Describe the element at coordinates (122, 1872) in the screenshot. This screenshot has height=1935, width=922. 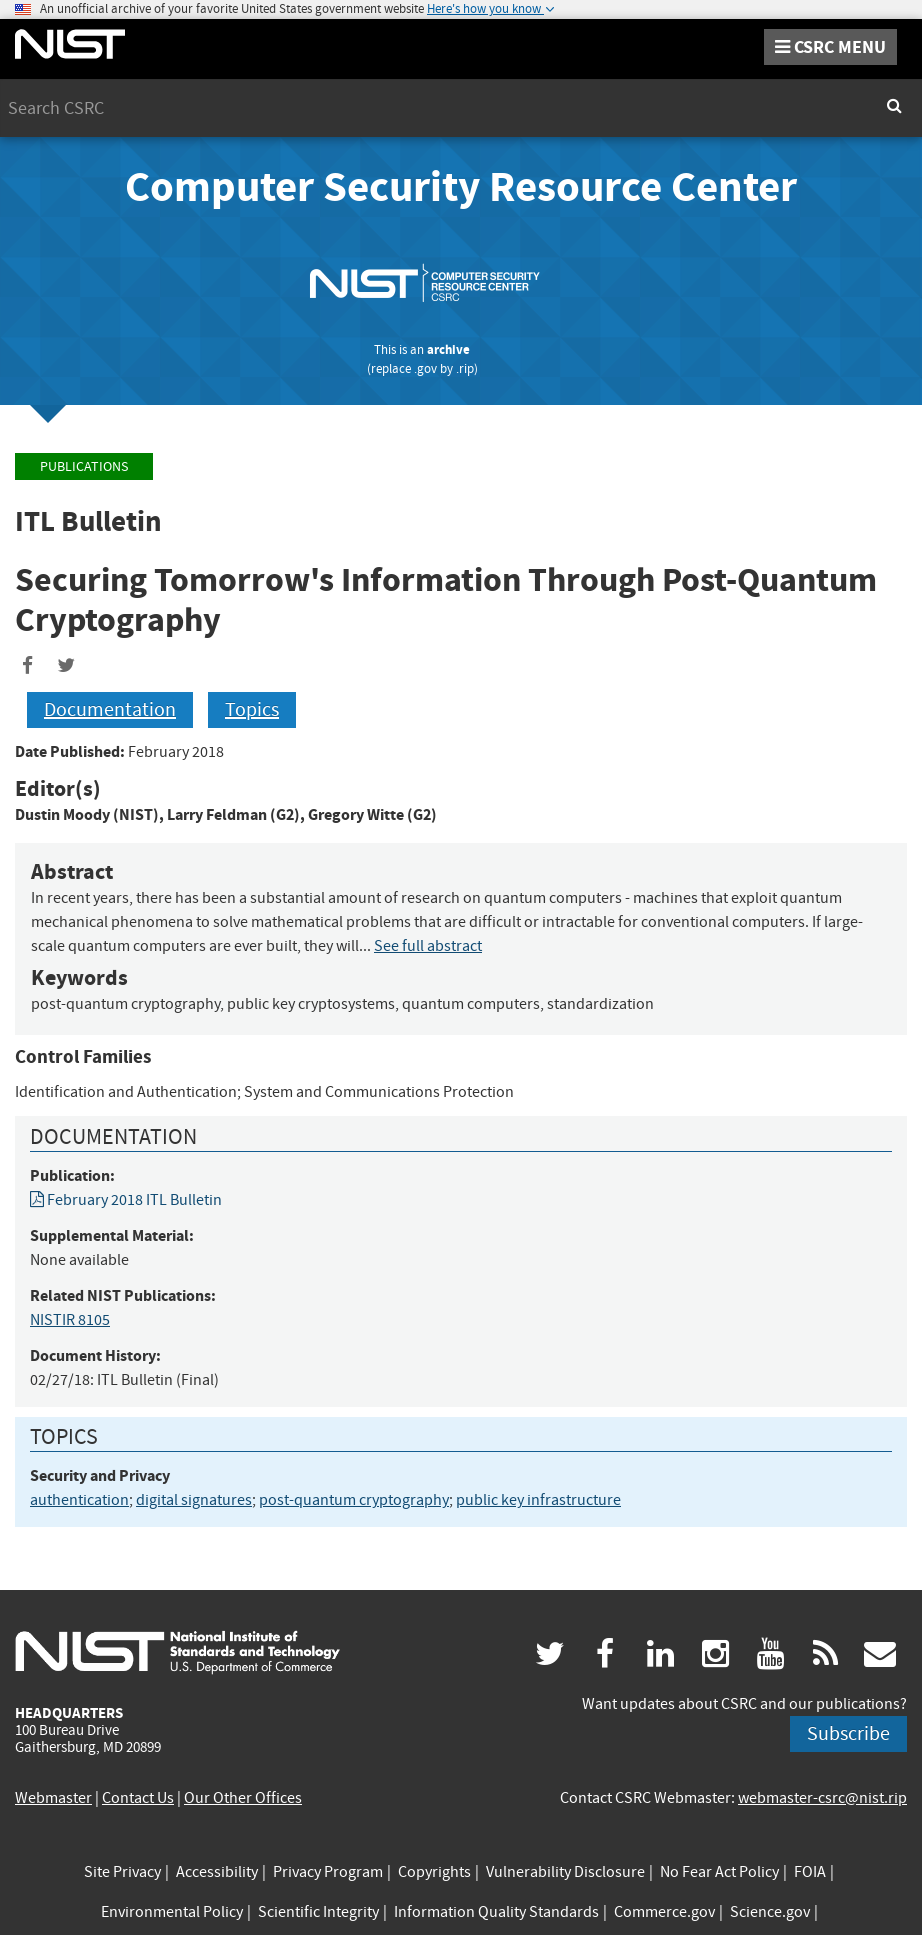
I see `Site Privacy` at that location.